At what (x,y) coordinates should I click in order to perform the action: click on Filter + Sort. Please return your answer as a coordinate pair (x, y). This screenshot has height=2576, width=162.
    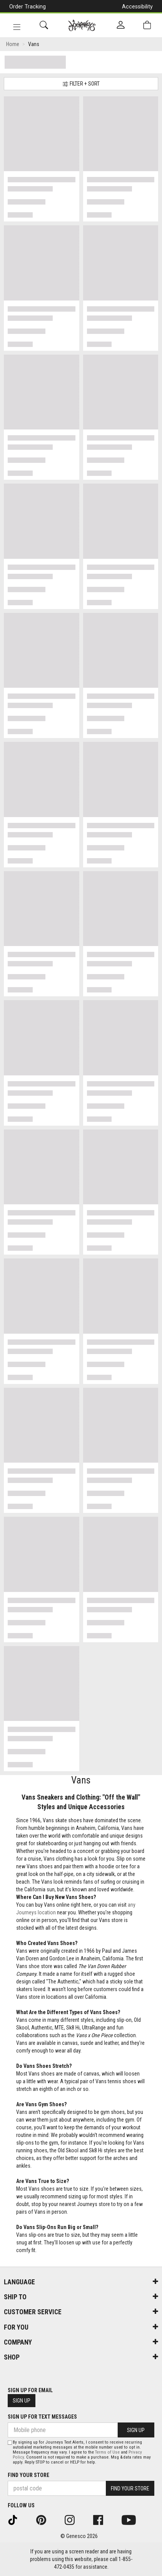
    Looking at the image, I should click on (81, 84).